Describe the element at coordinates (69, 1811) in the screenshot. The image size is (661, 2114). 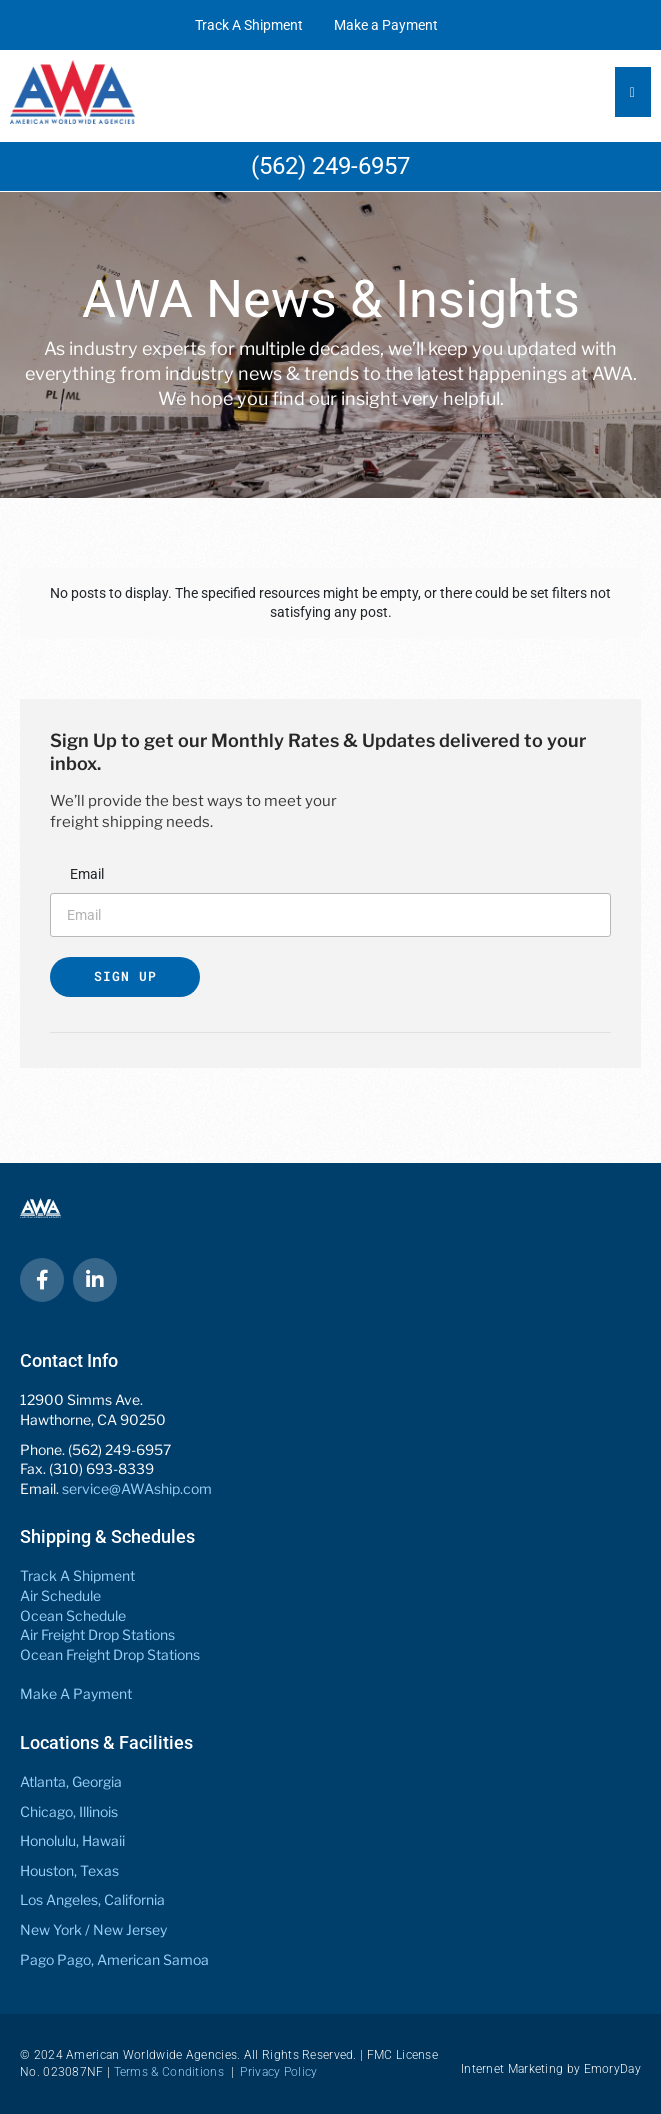
I see `Chicago, Illinois` at that location.